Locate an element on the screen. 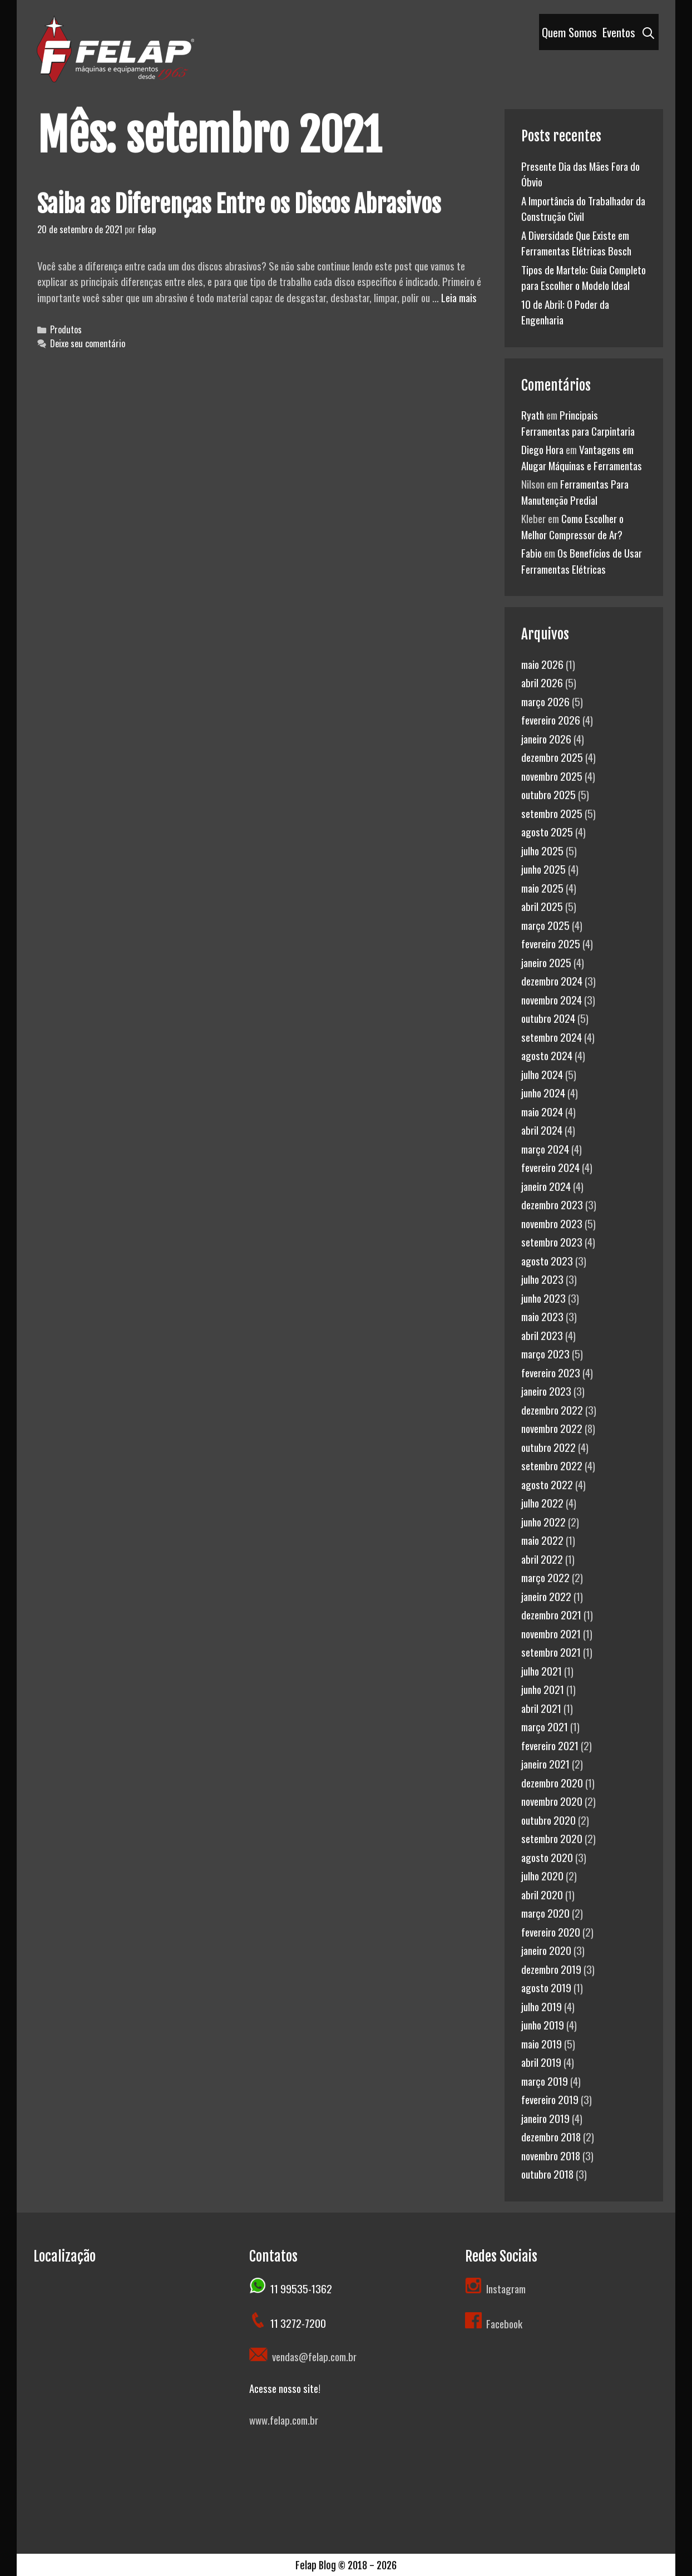 The image size is (692, 2576). dezembro 2019 is located at coordinates (551, 1969).